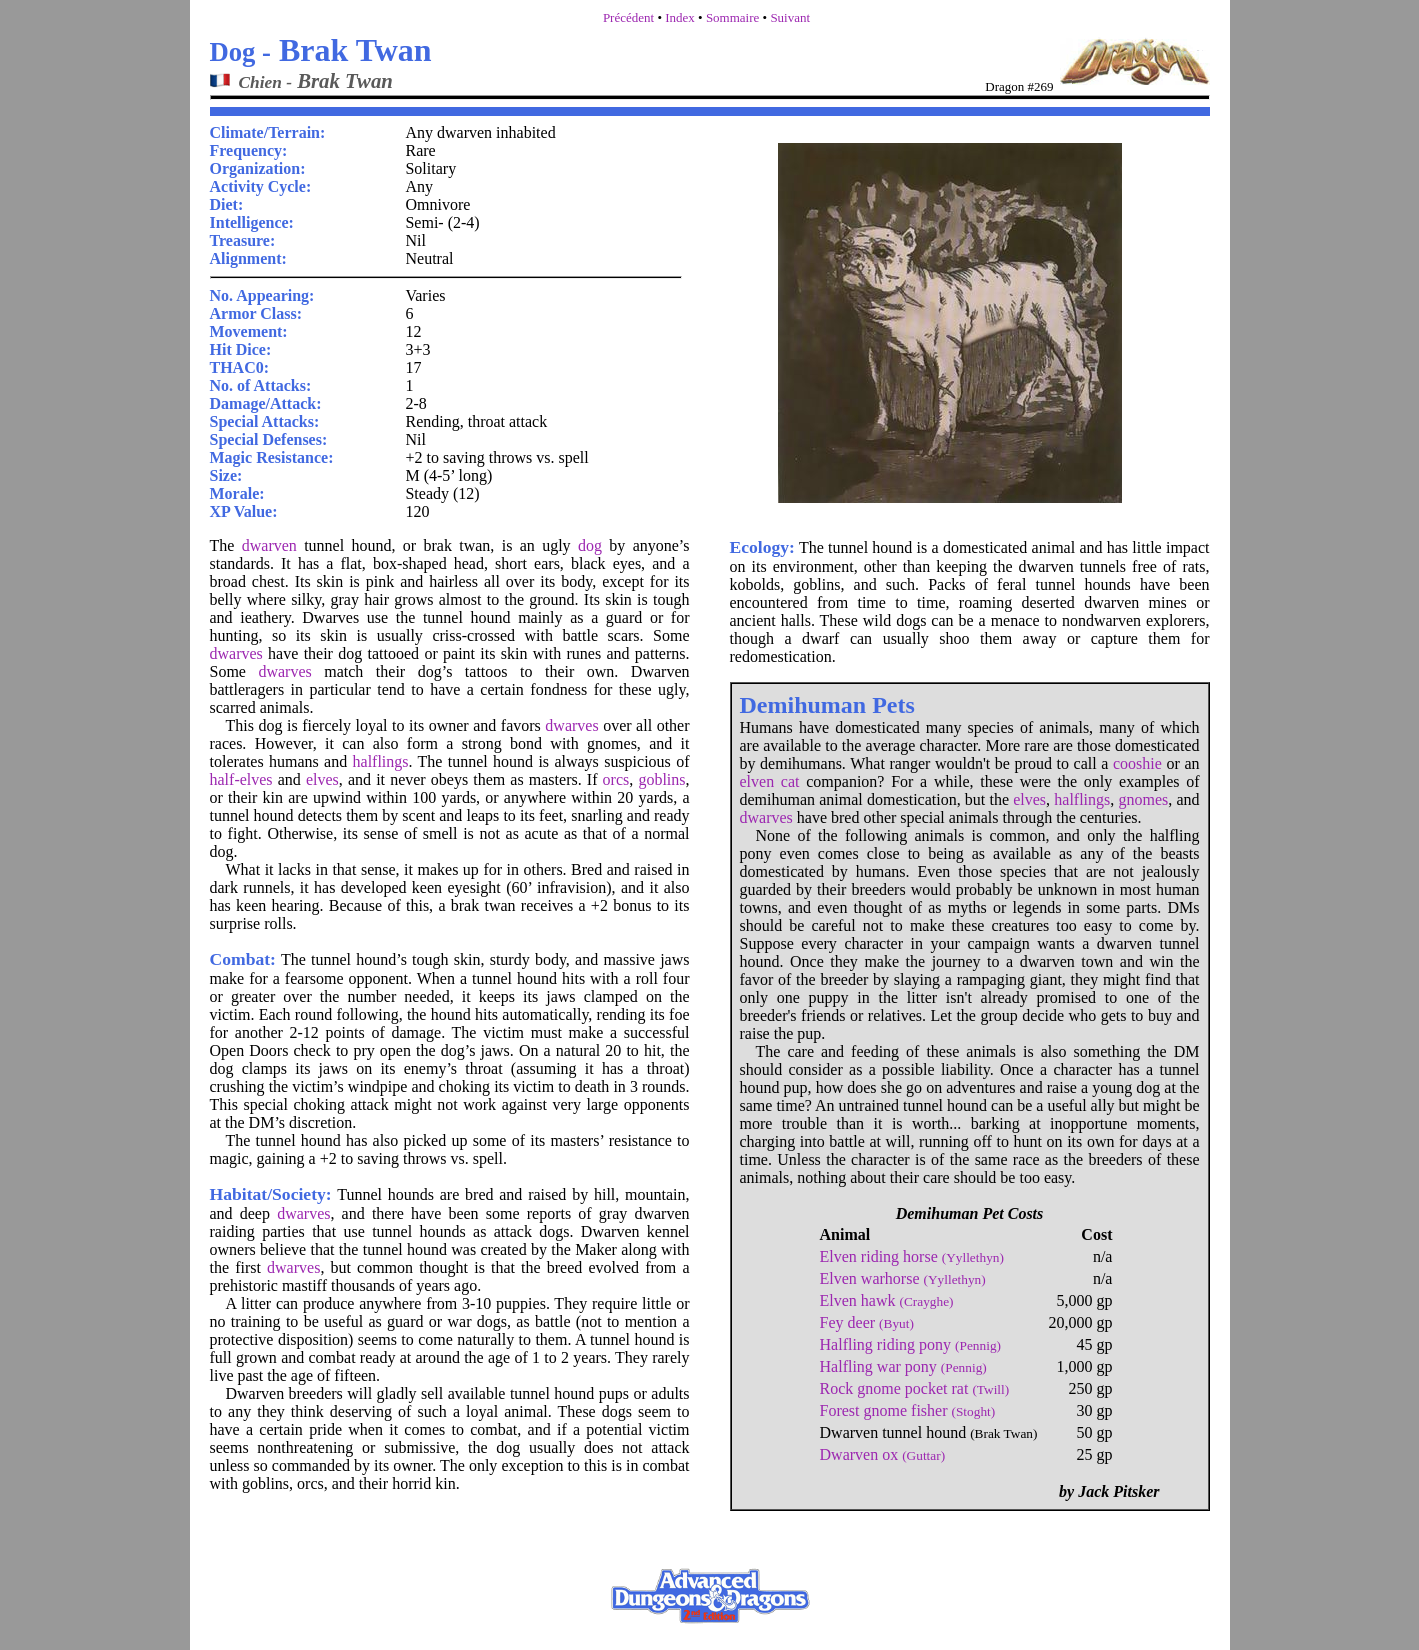  Describe the element at coordinates (628, 17) in the screenshot. I see `Précédent` at that location.